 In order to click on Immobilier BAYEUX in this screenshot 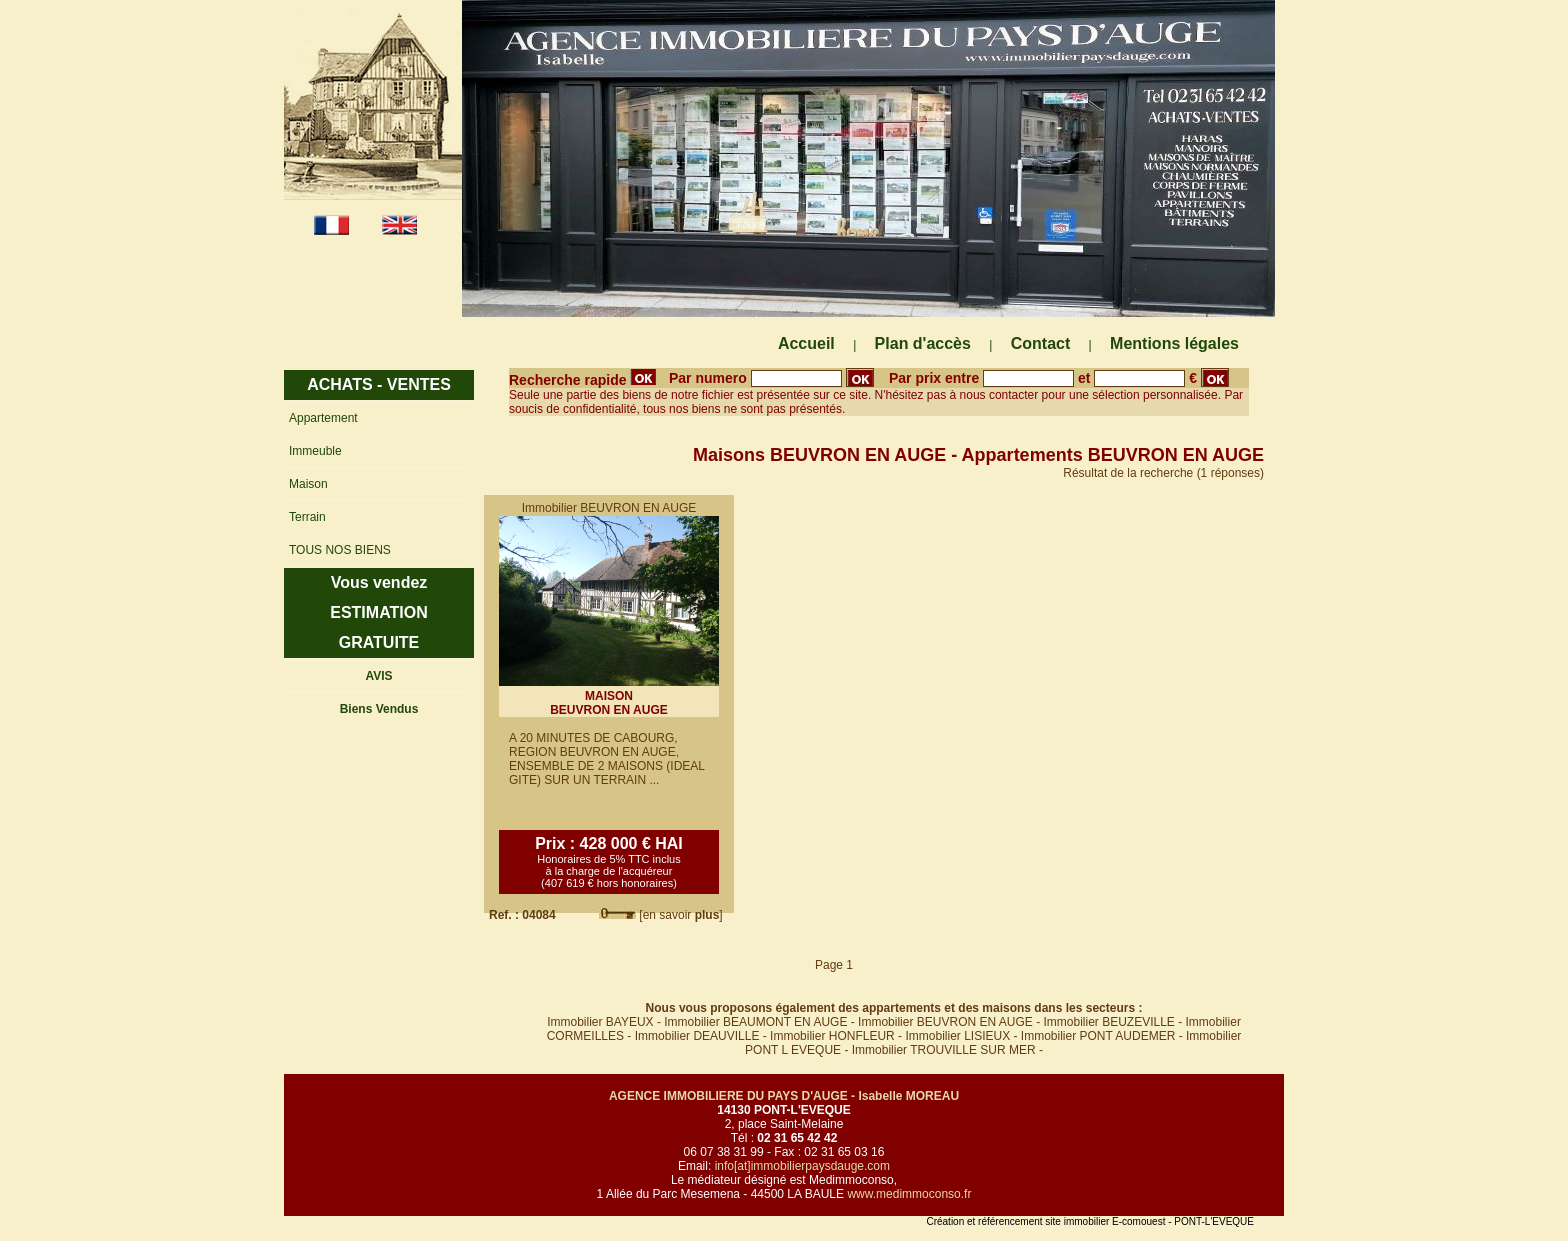, I will do `click(600, 1022)`.